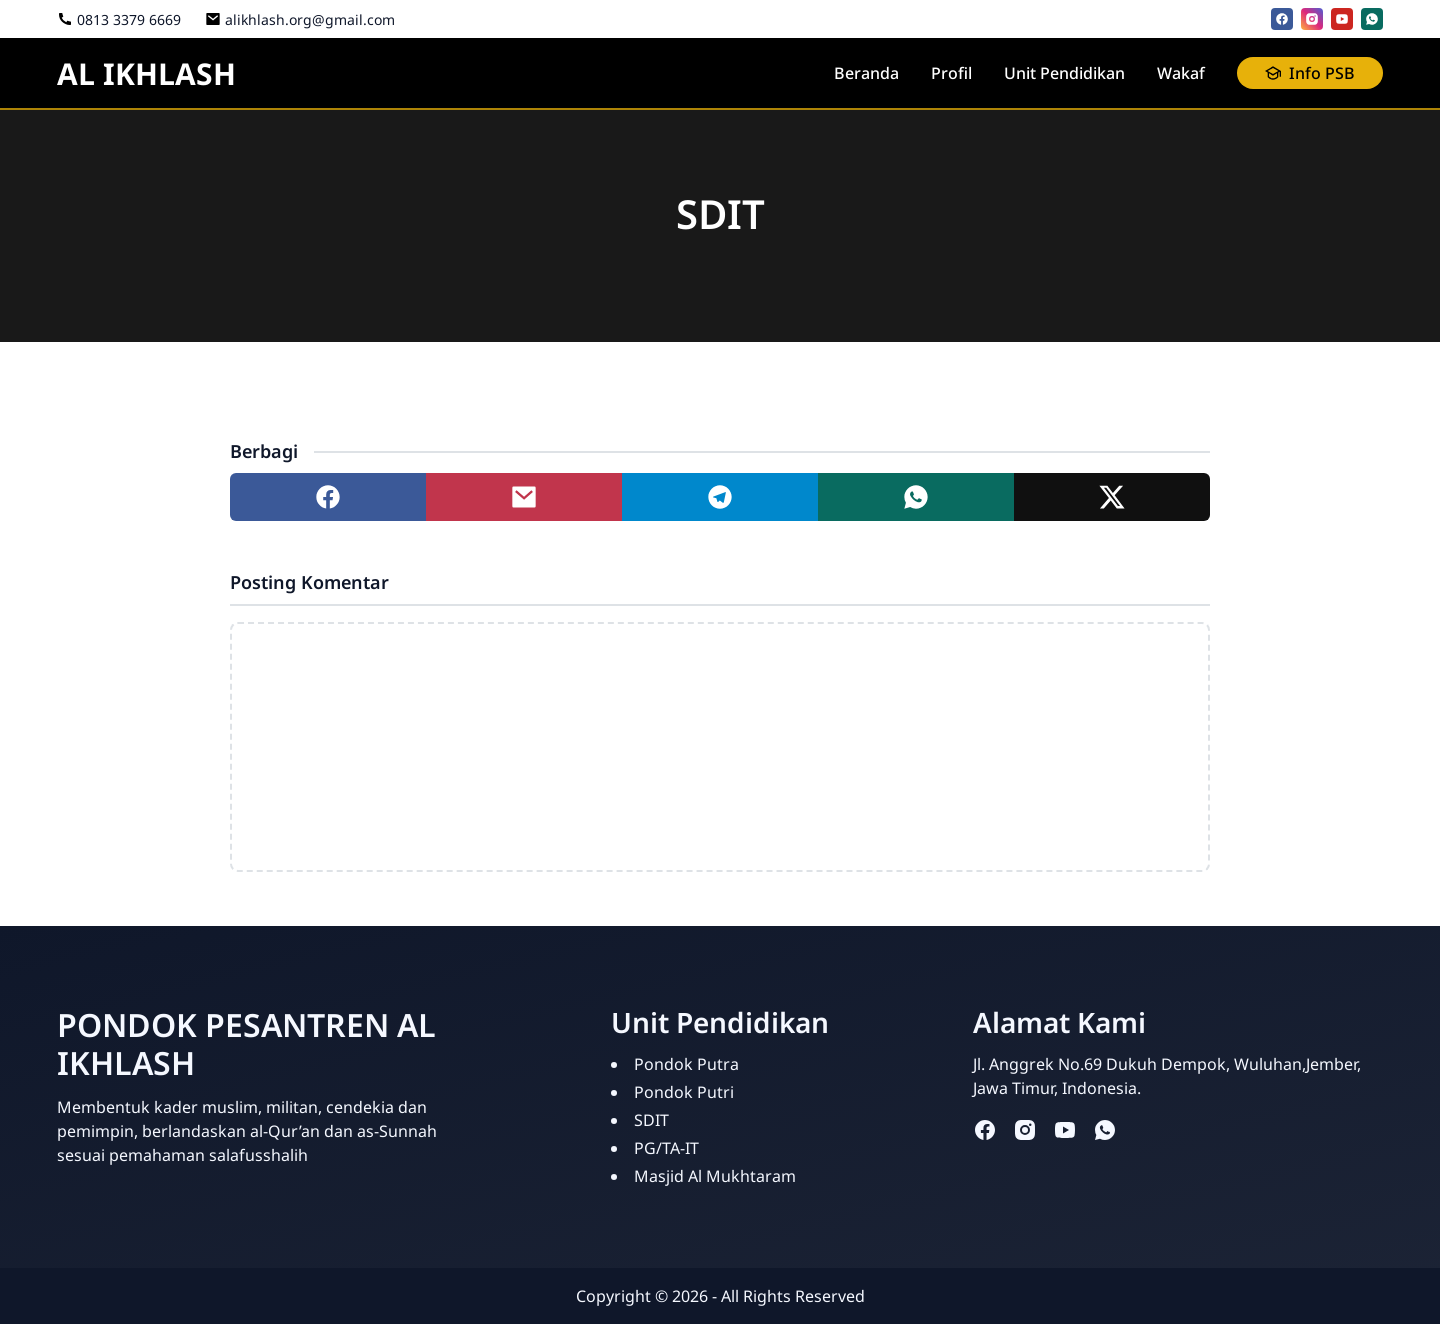 This screenshot has height=1324, width=1440. I want to click on [youtube], so click(1342, 19).